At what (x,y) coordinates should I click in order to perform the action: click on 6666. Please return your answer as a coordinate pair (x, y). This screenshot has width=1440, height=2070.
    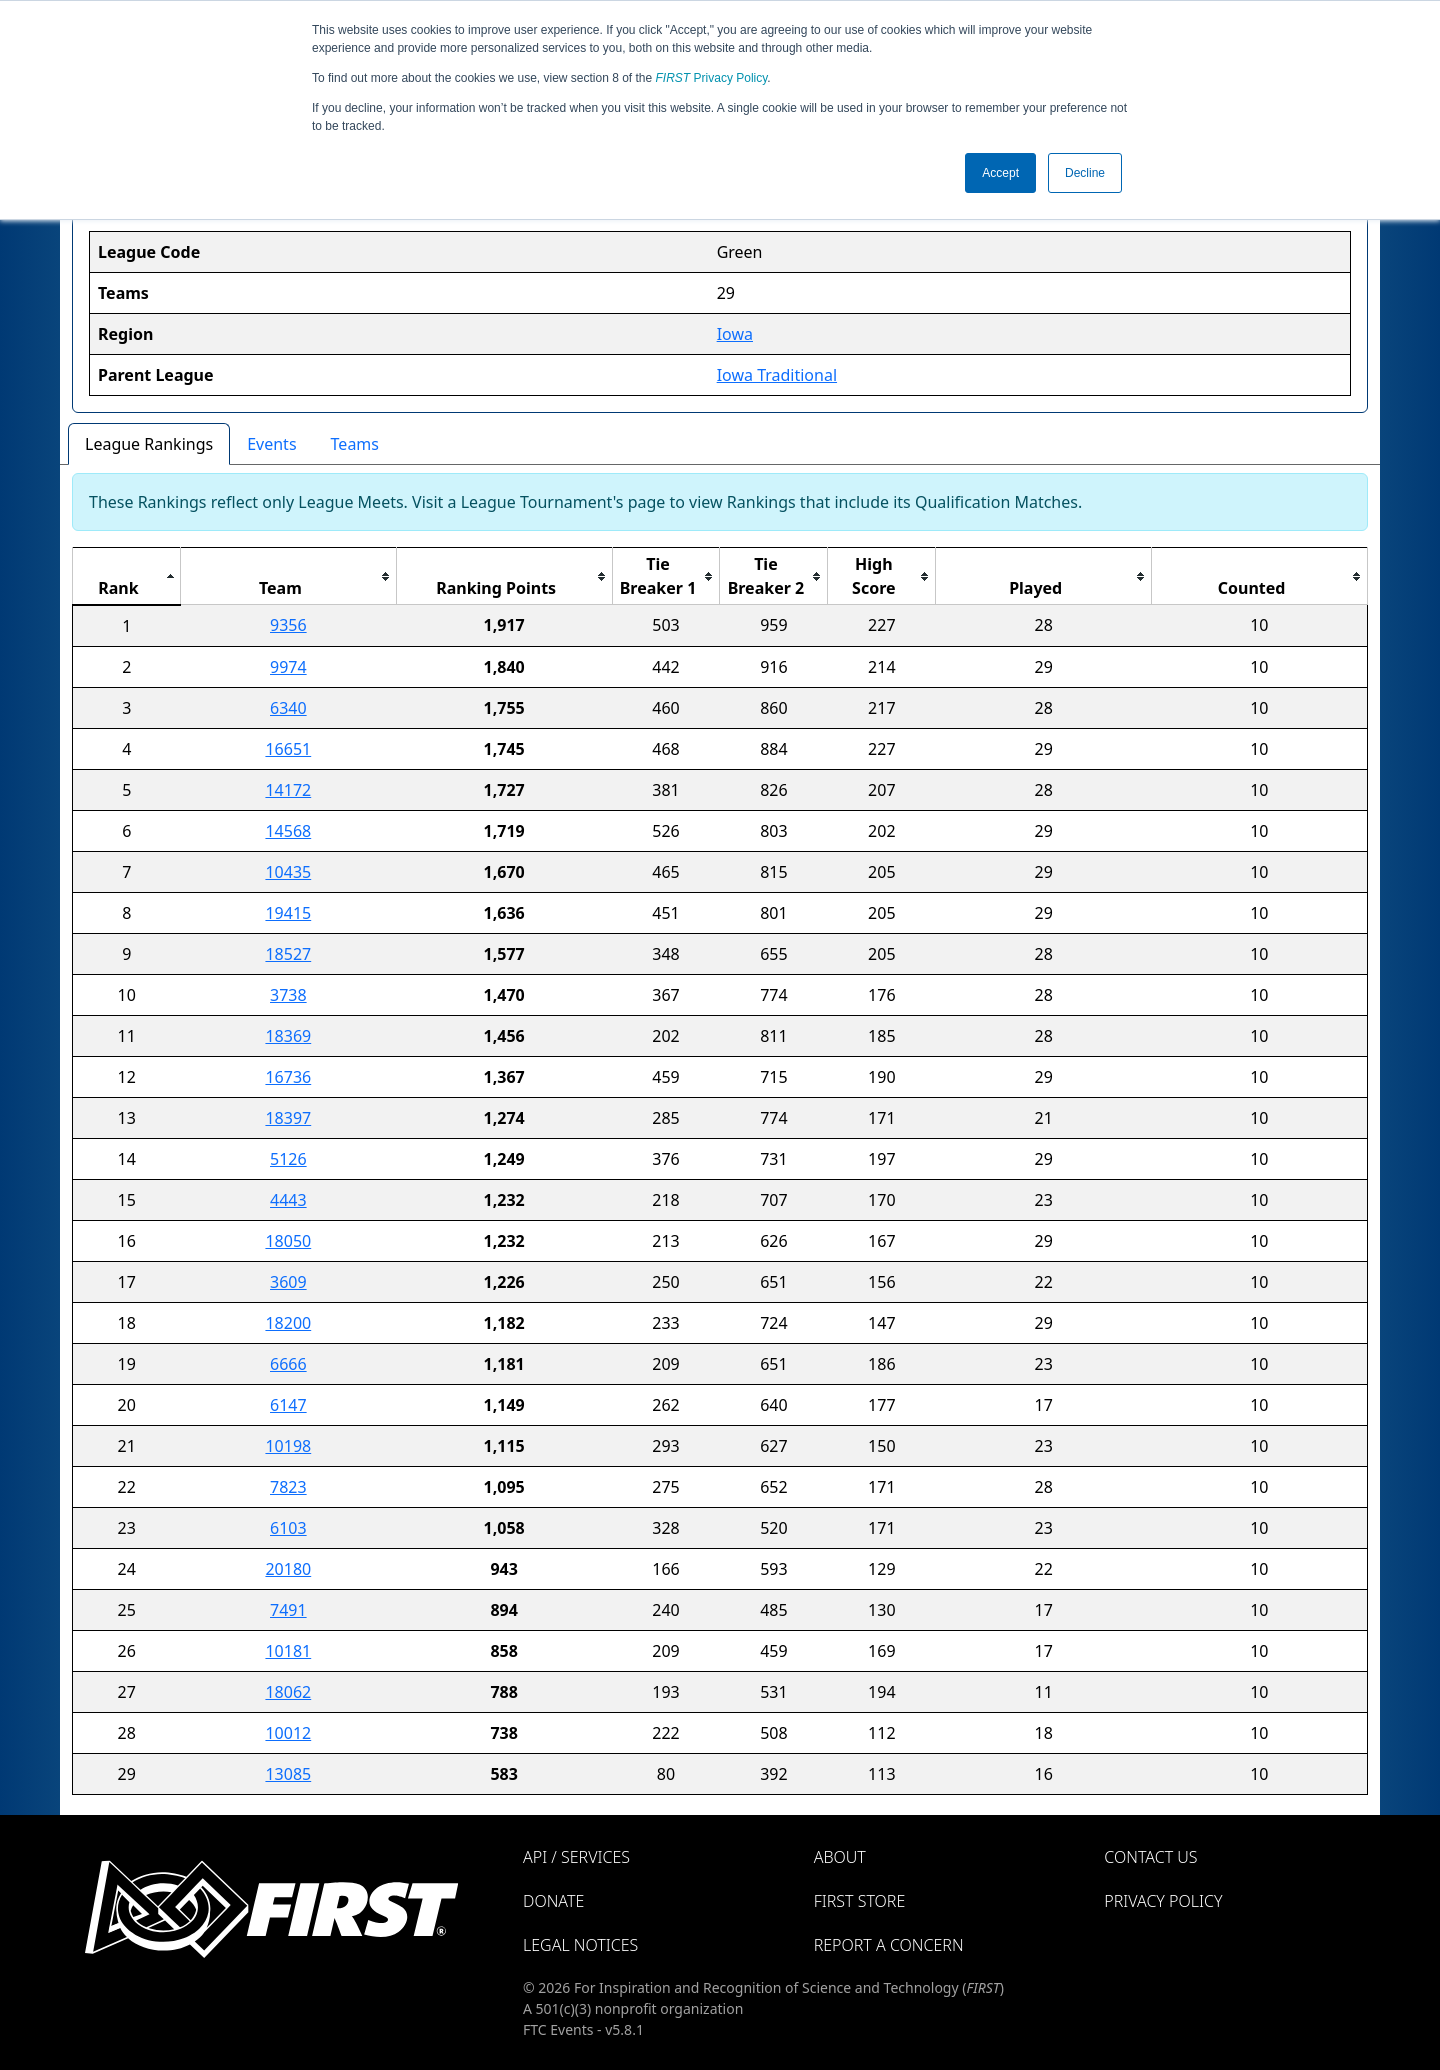
    Looking at the image, I should click on (288, 1364).